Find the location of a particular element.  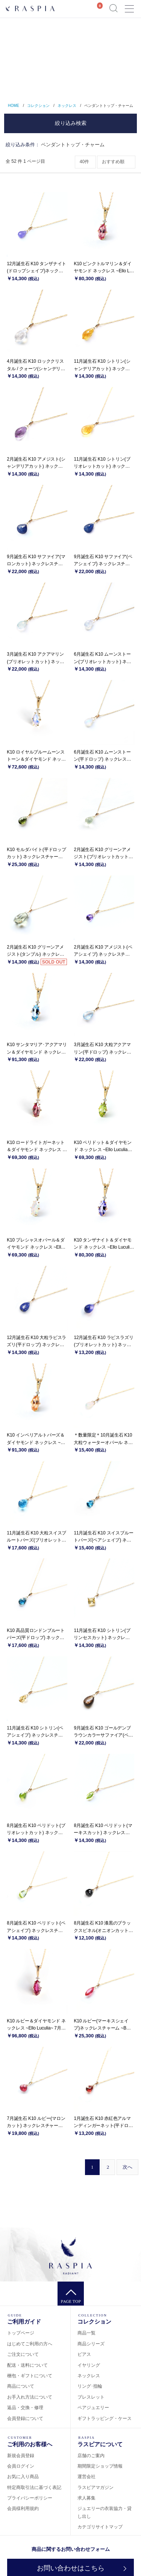

商品について is located at coordinates (20, 2386).